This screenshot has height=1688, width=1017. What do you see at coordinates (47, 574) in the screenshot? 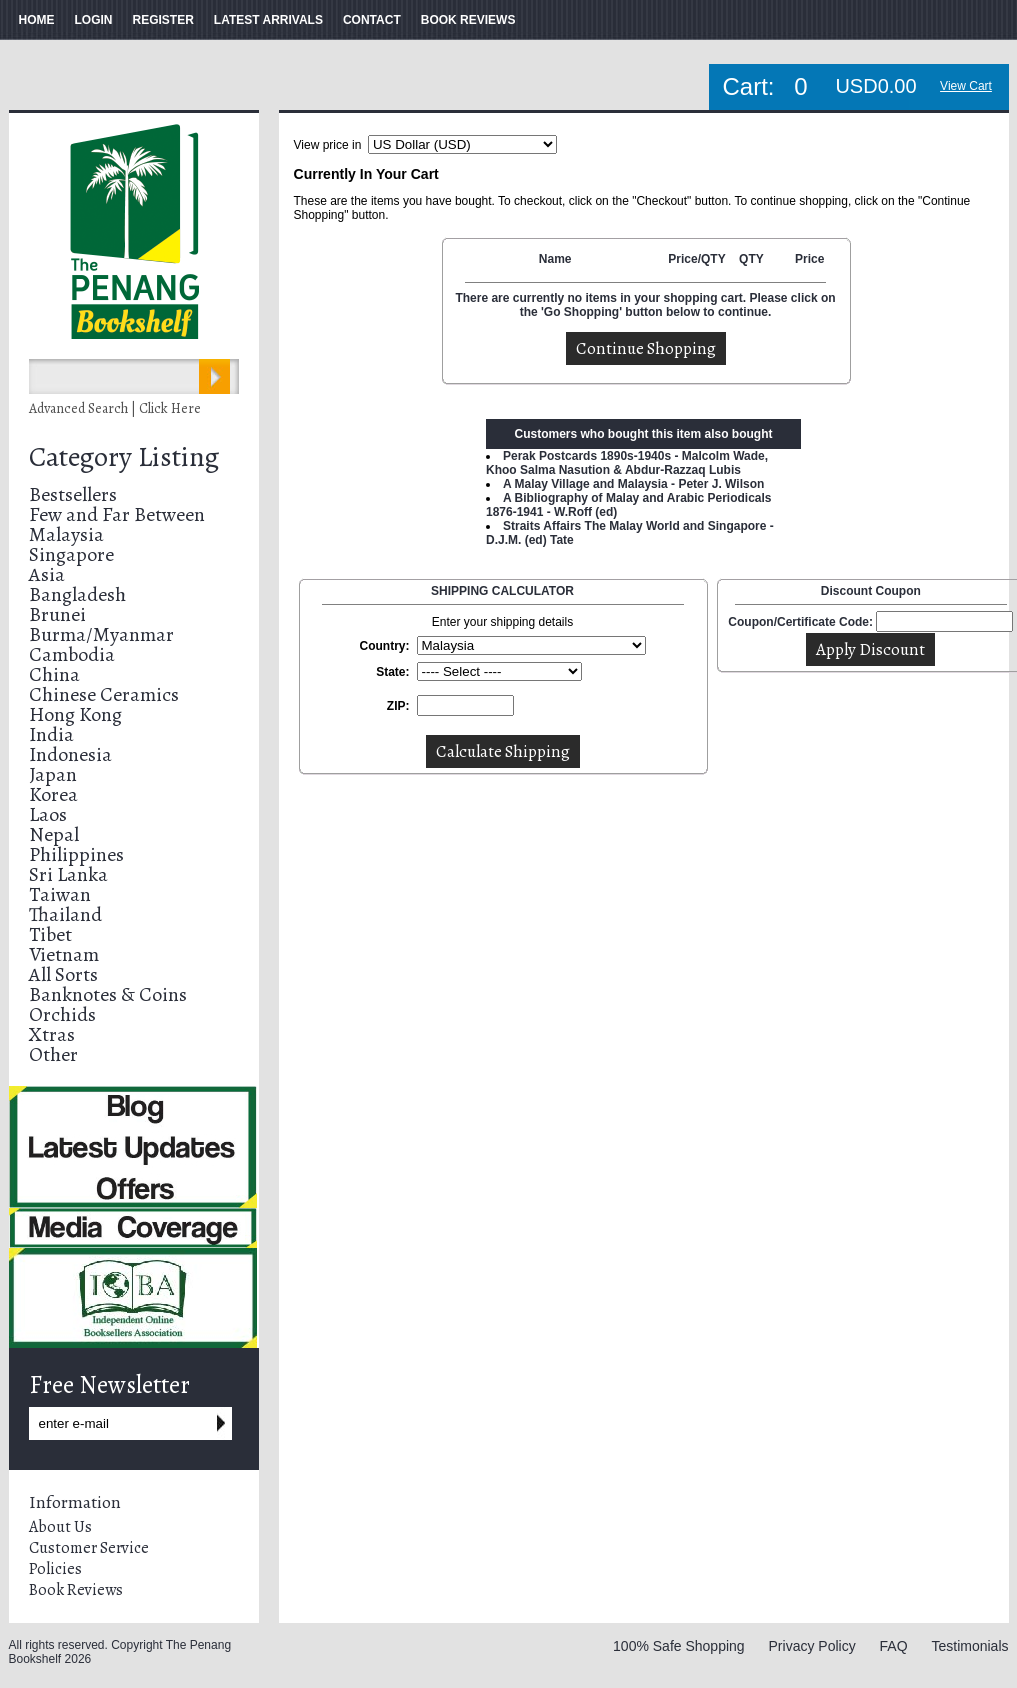
I see `Asia` at bounding box center [47, 574].